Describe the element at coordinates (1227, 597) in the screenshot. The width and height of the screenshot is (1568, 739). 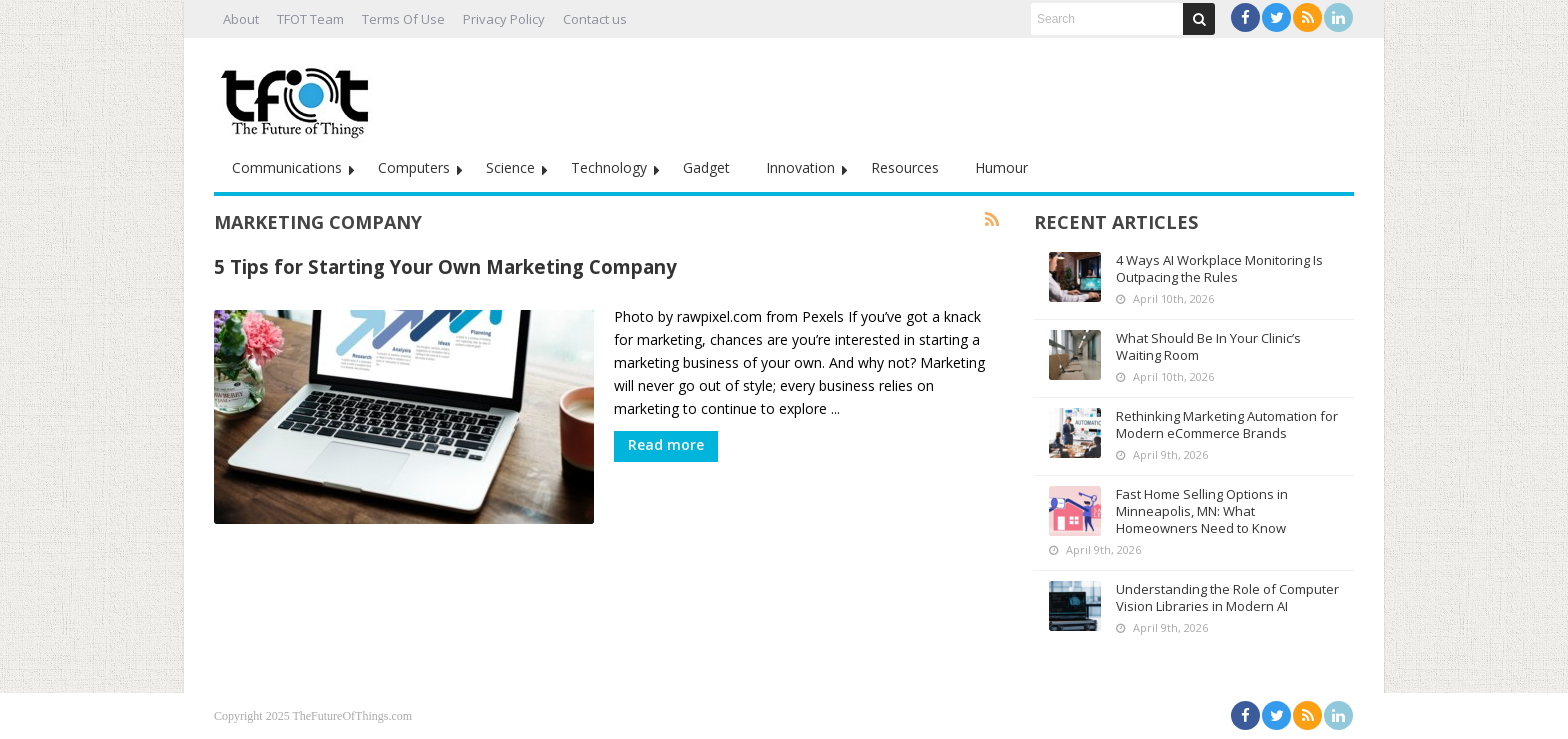
I see `Understanding the Role of Computer Vision Libraries in Modern AI` at that location.